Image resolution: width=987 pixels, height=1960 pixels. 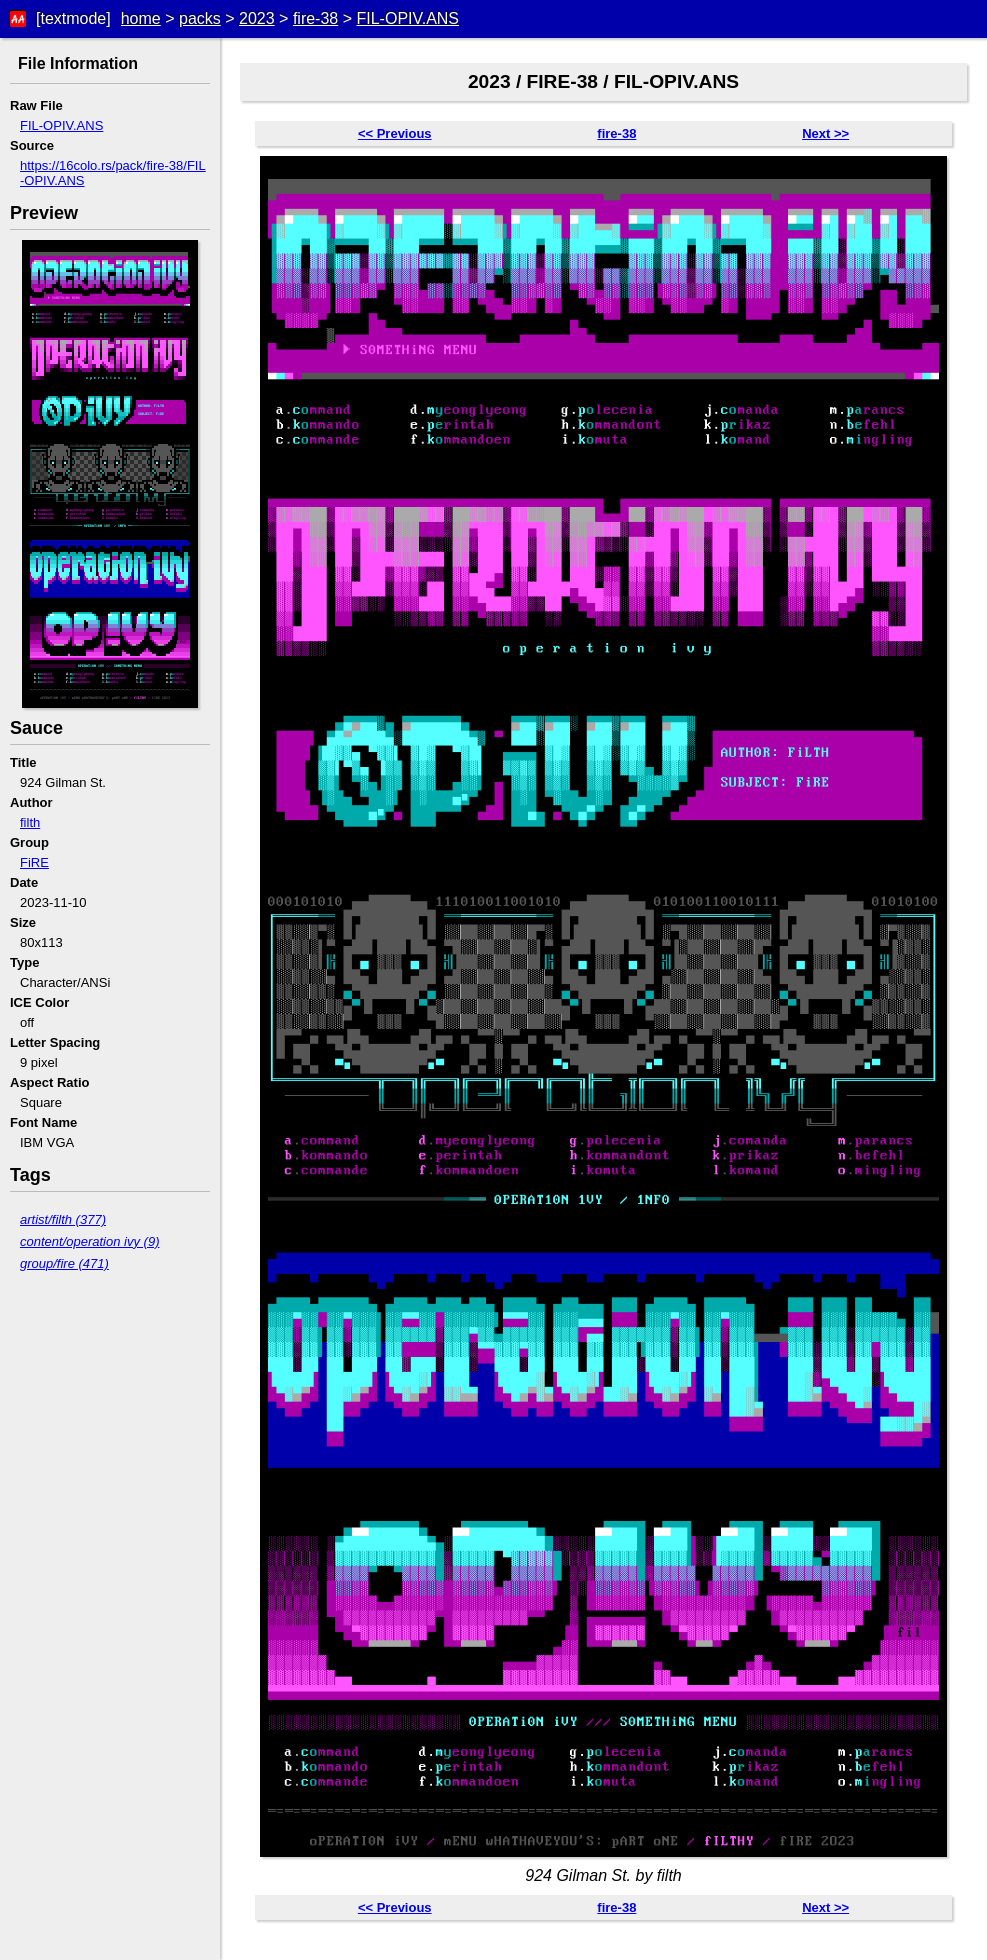 I want to click on fire-38, so click(x=315, y=18).